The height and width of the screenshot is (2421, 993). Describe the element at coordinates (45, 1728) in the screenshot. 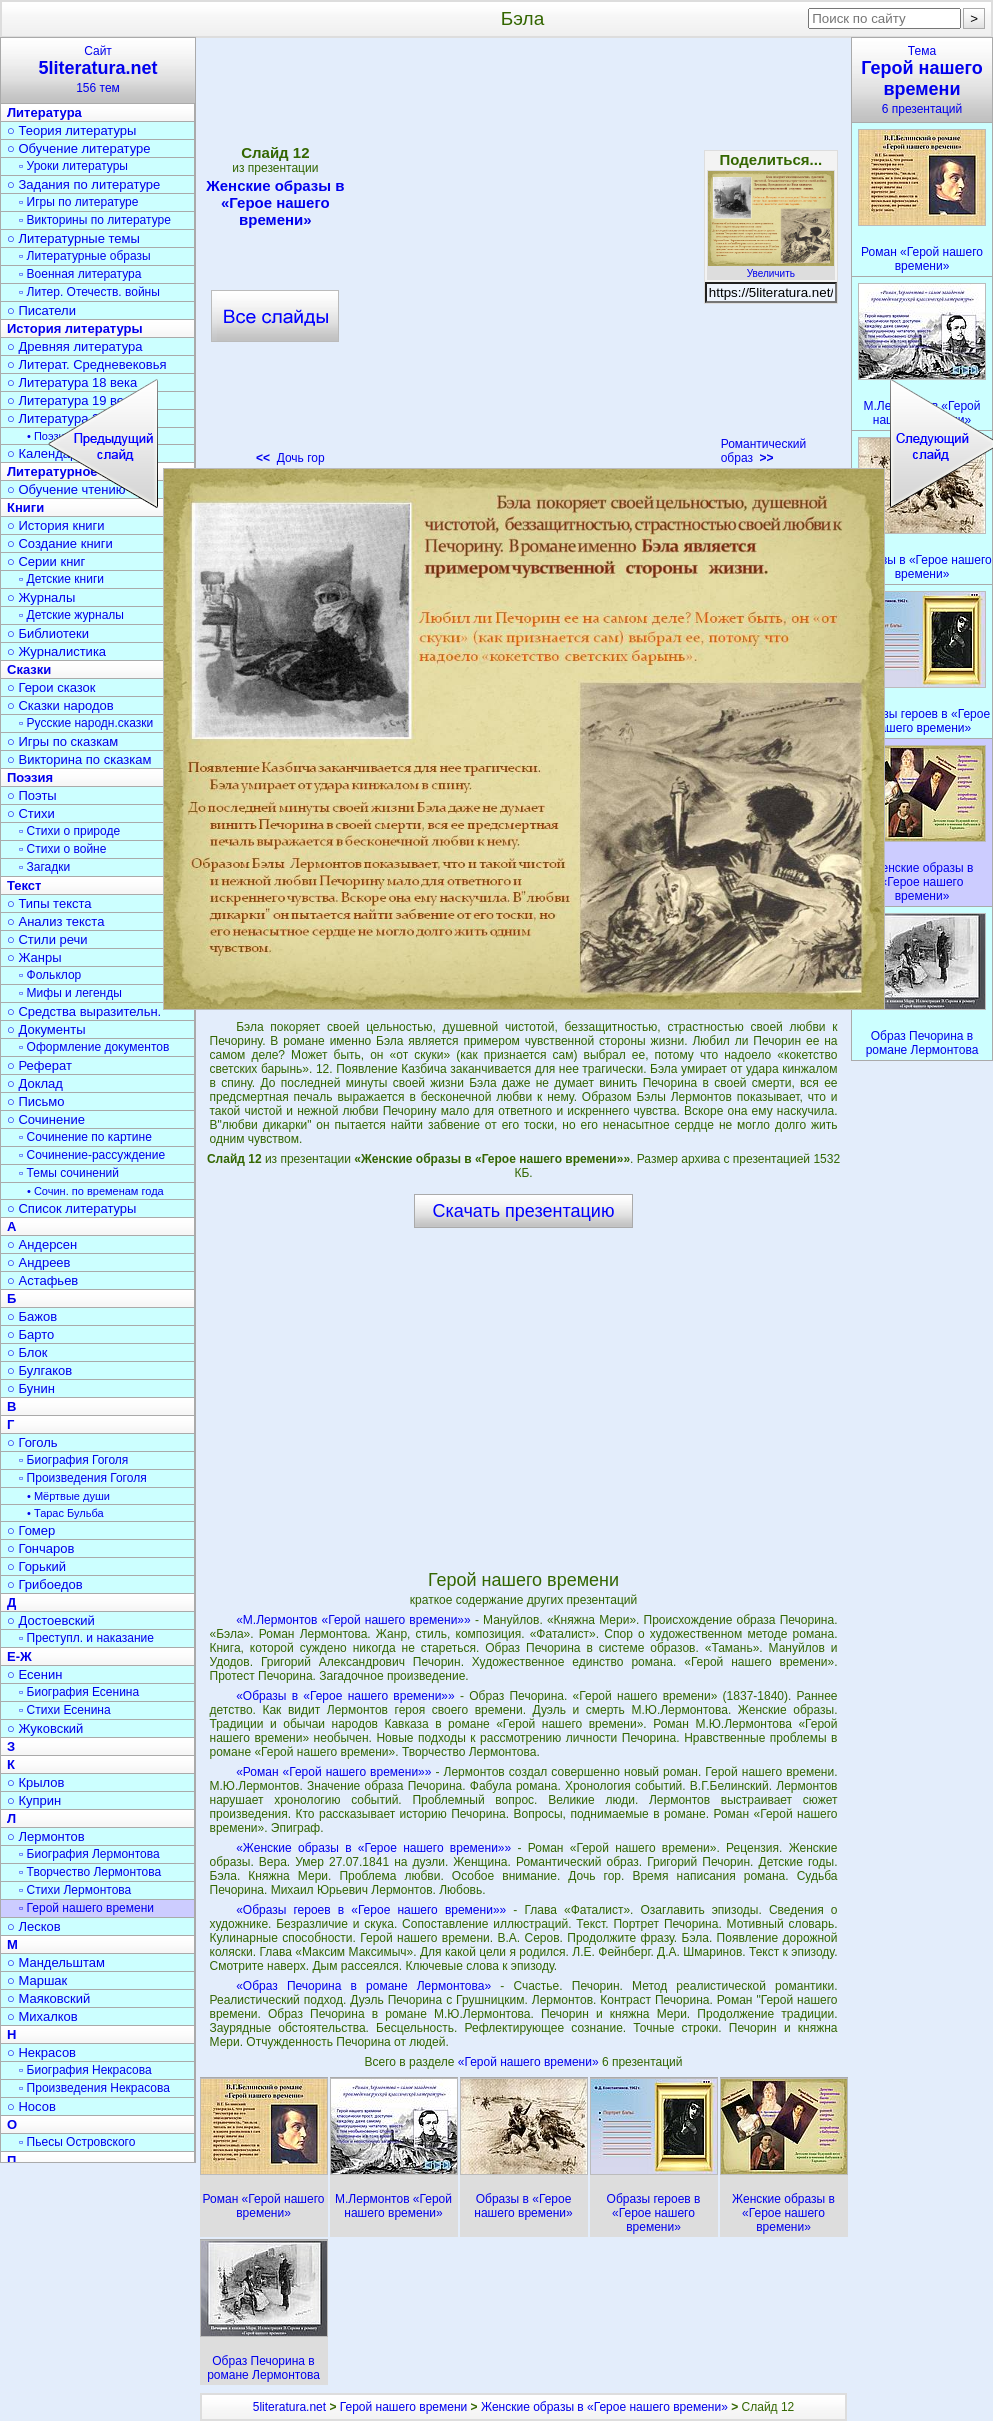

I see `○ Жуковский` at that location.